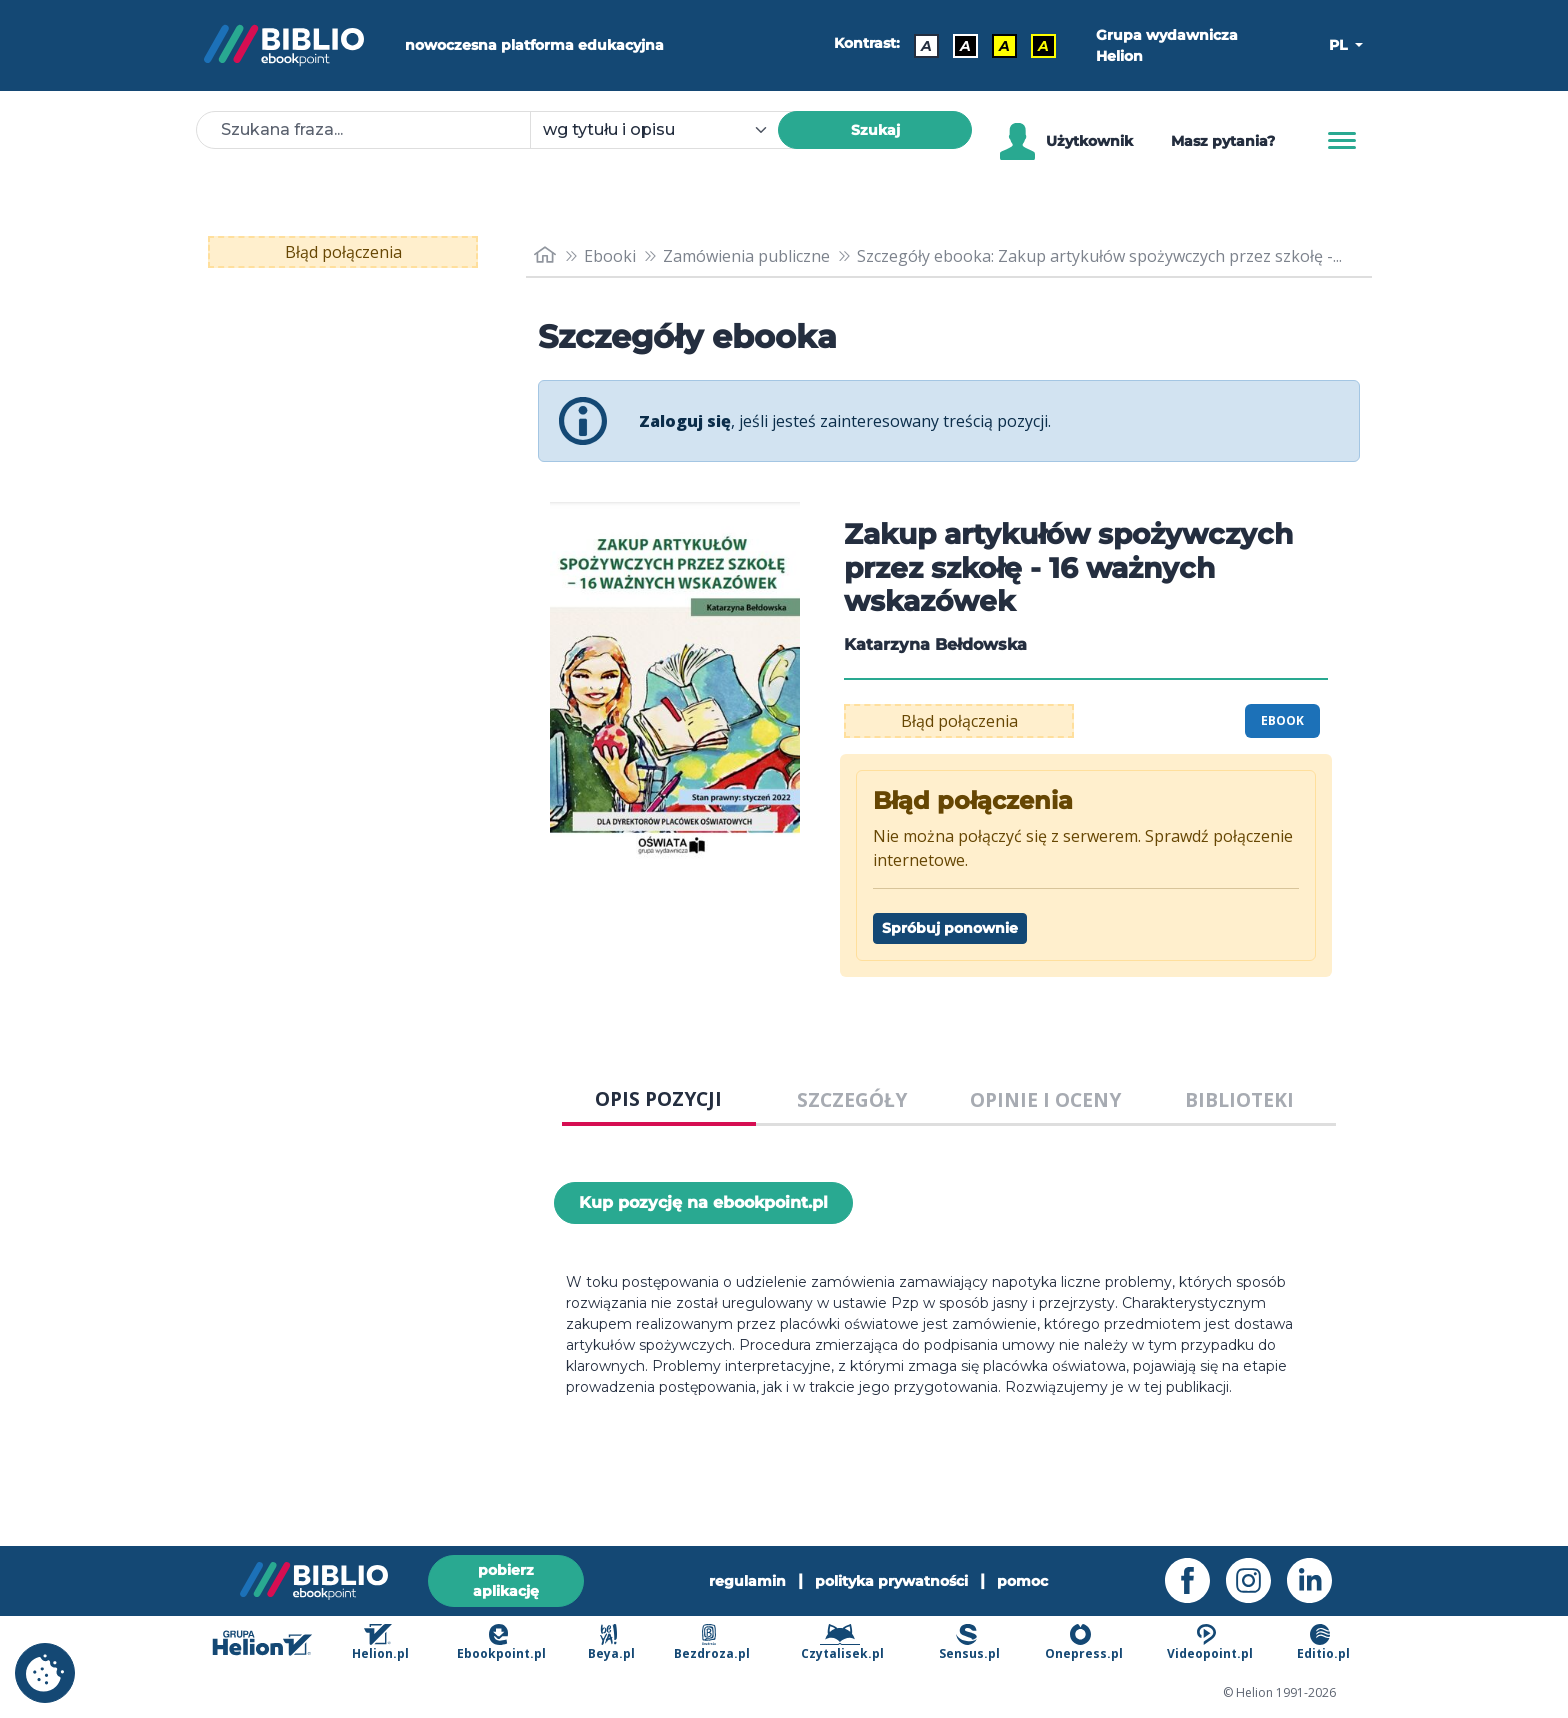 The height and width of the screenshot is (1718, 1568). What do you see at coordinates (950, 928) in the screenshot?
I see `Spróbuj ponownie` at bounding box center [950, 928].